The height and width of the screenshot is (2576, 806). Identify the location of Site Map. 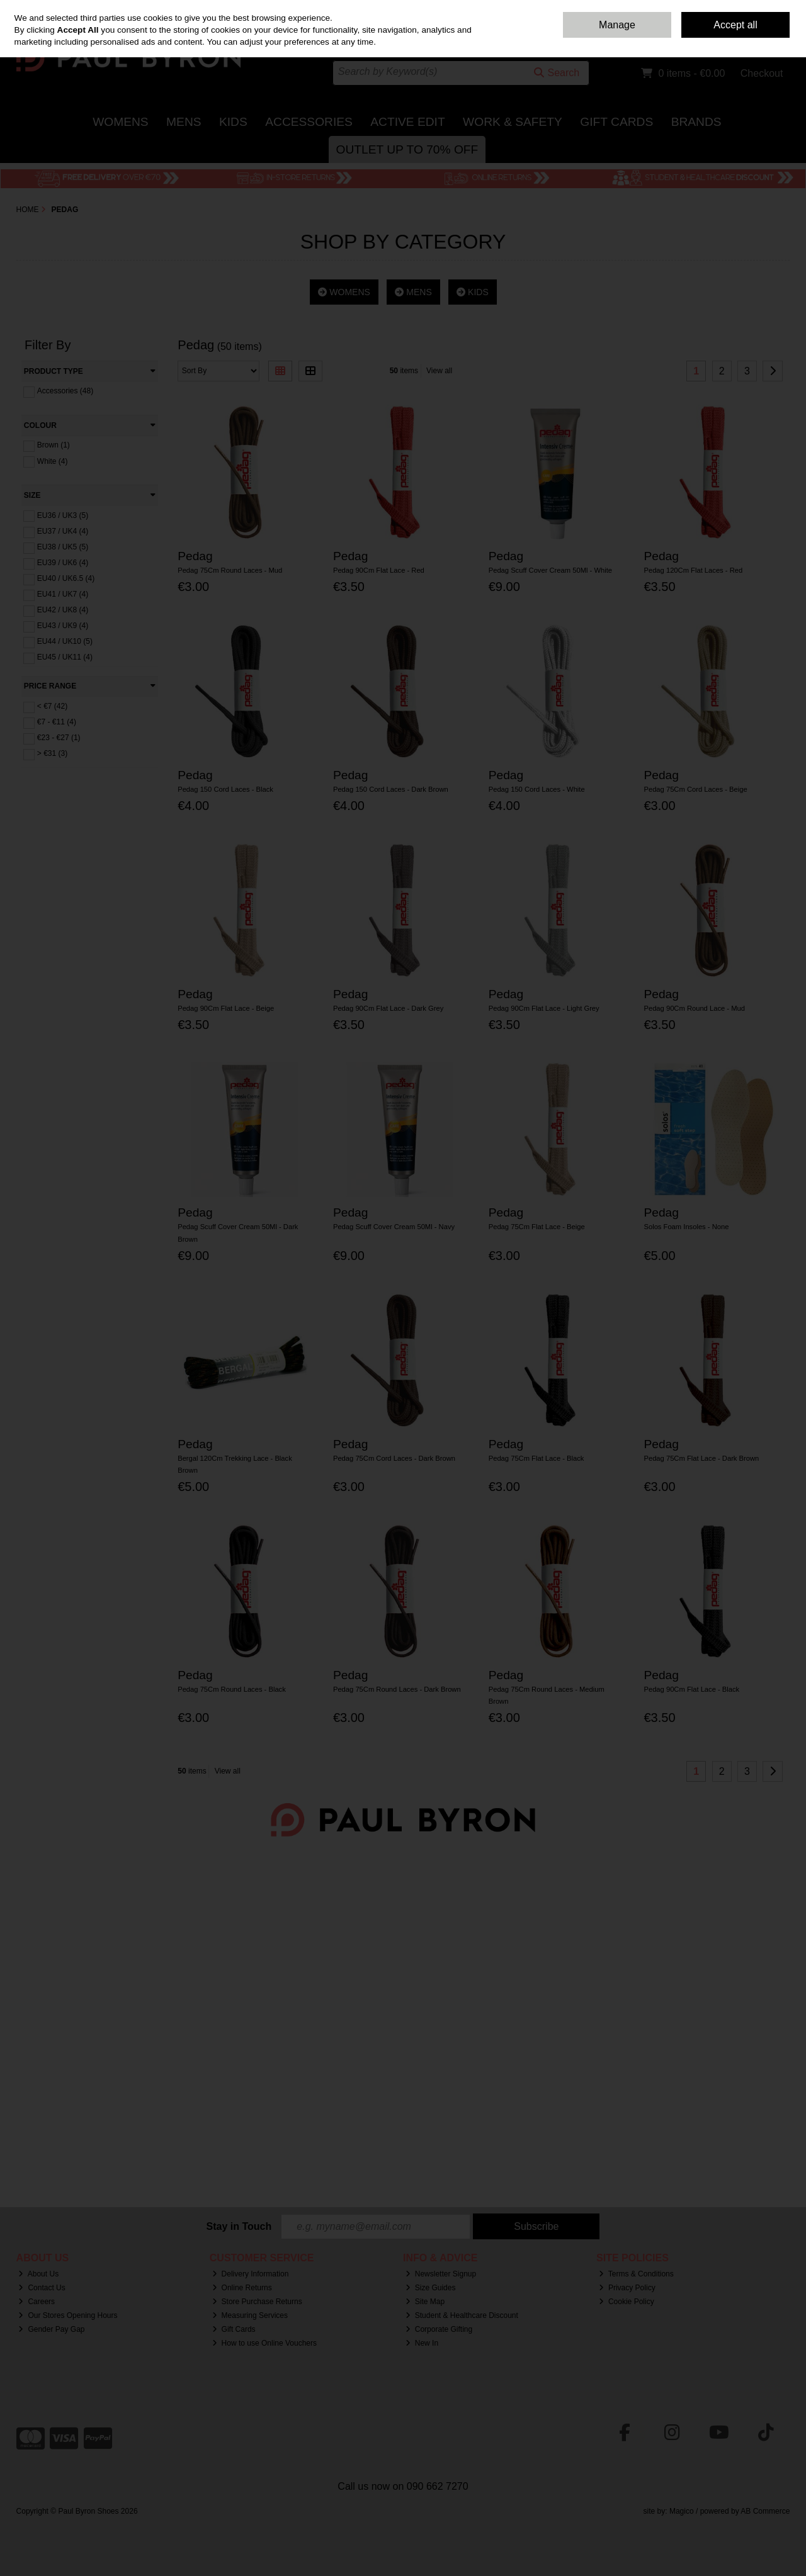
(425, 2301).